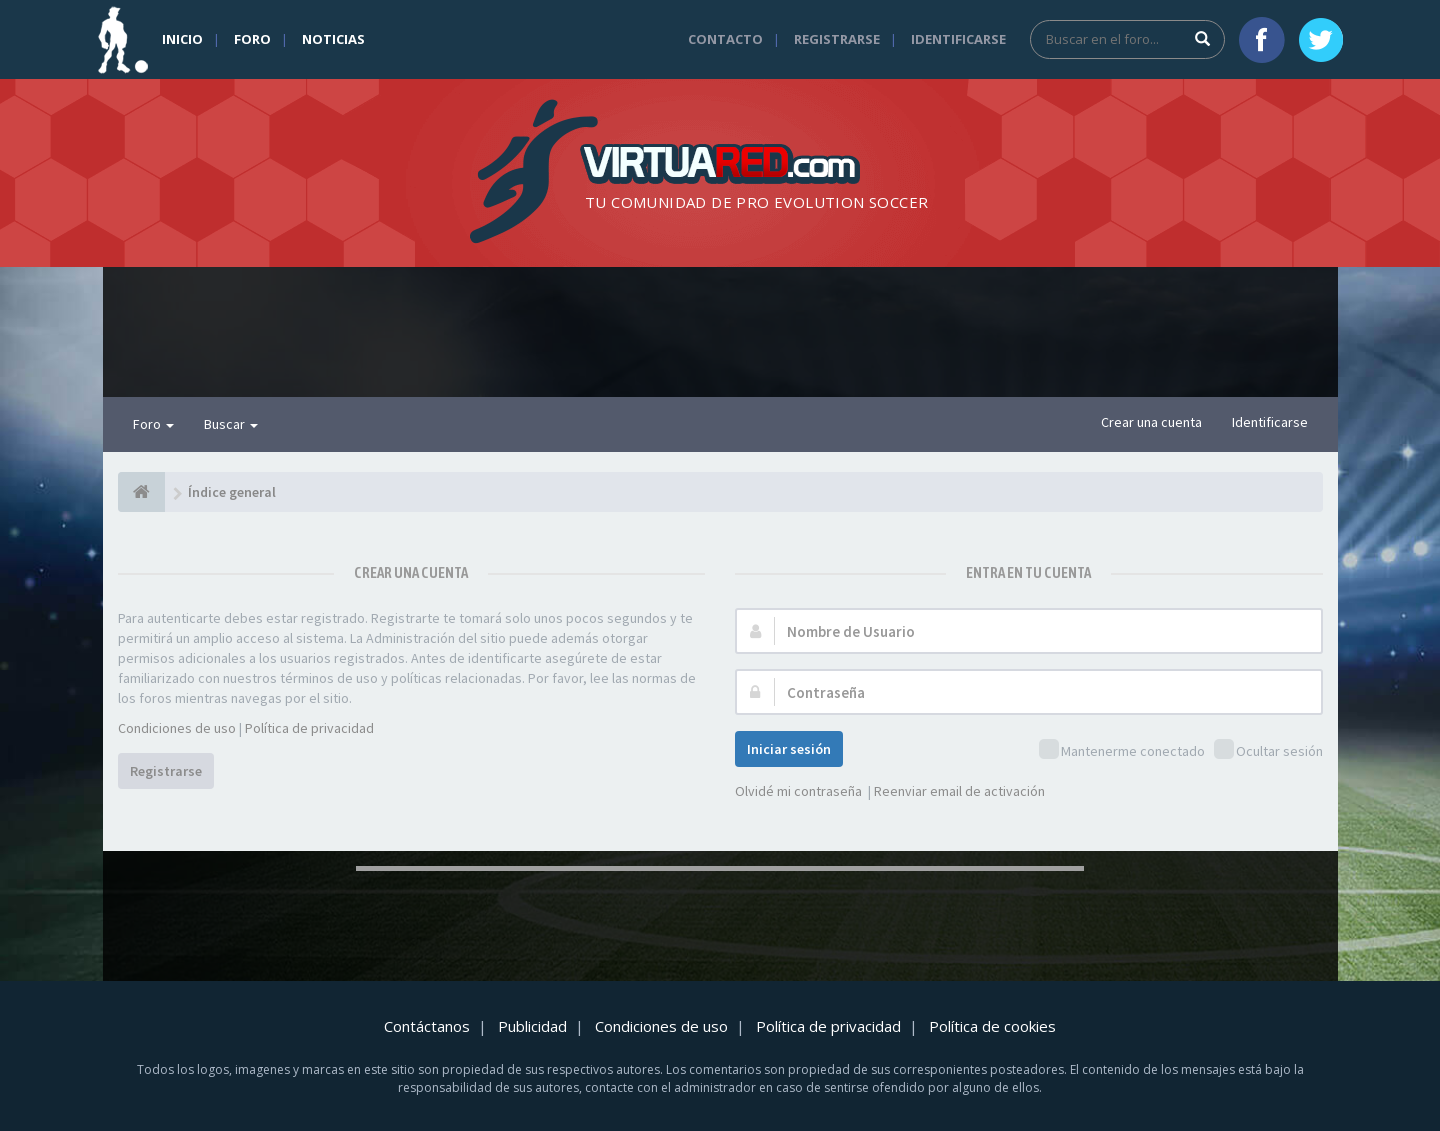 This screenshot has height=1131, width=1440. I want to click on Condiciones de uso, so click(177, 728).